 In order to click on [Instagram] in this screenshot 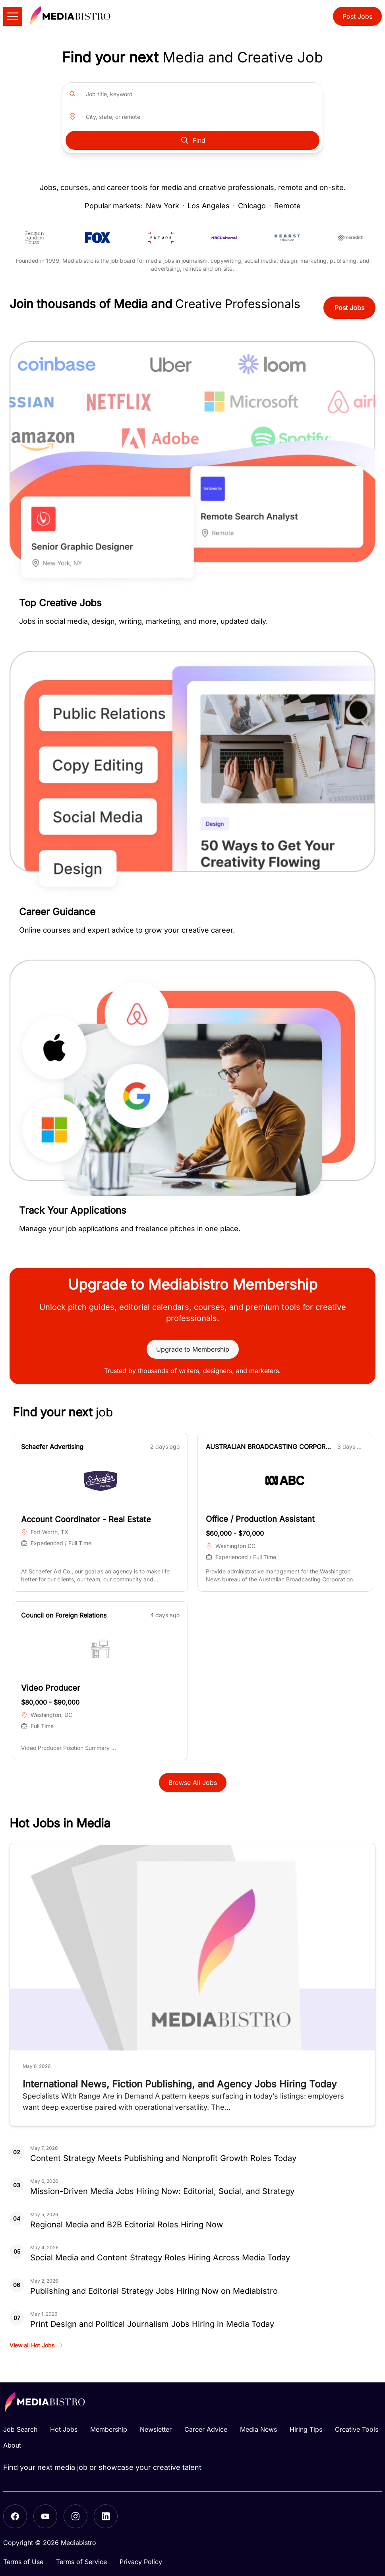, I will do `click(75, 2516)`.